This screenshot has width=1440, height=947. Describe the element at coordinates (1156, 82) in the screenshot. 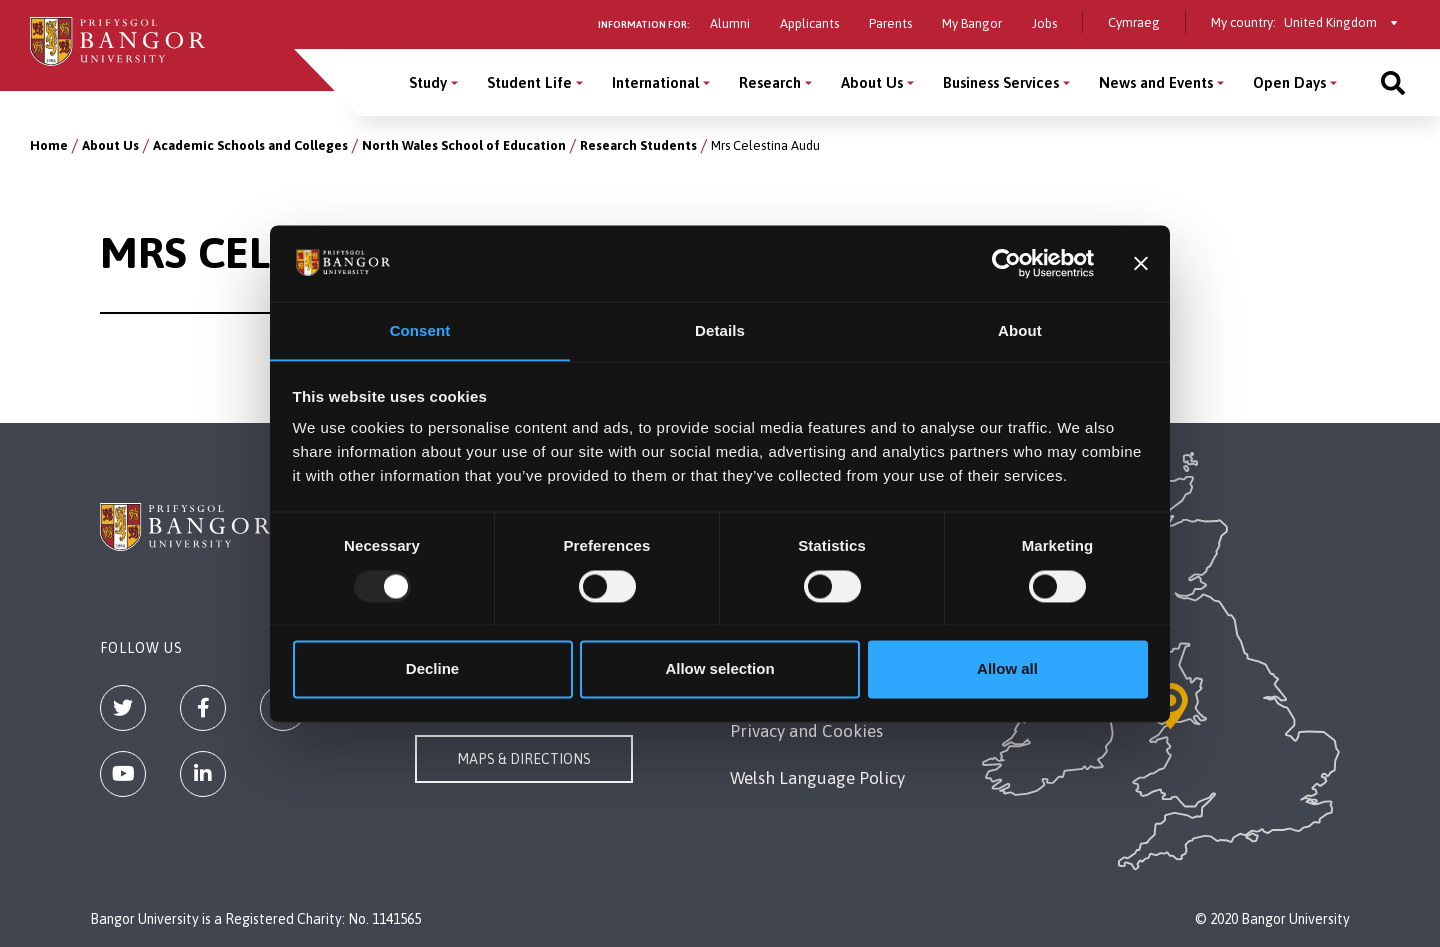

I see `News and Events [News and Events menu]` at that location.